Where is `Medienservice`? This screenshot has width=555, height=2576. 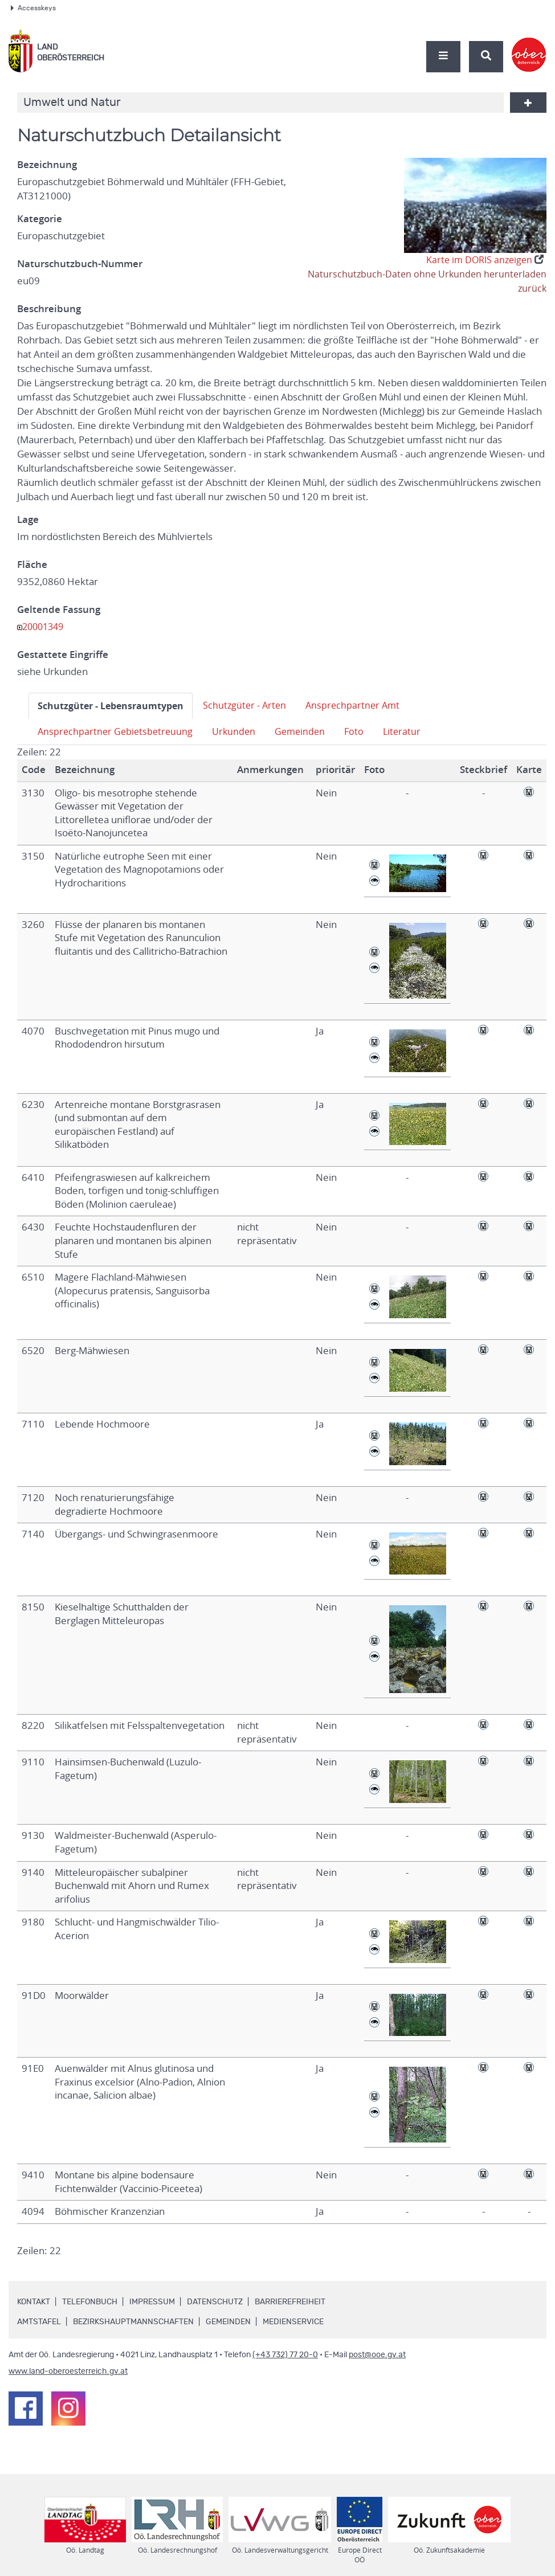 Medienservice is located at coordinates (293, 2322).